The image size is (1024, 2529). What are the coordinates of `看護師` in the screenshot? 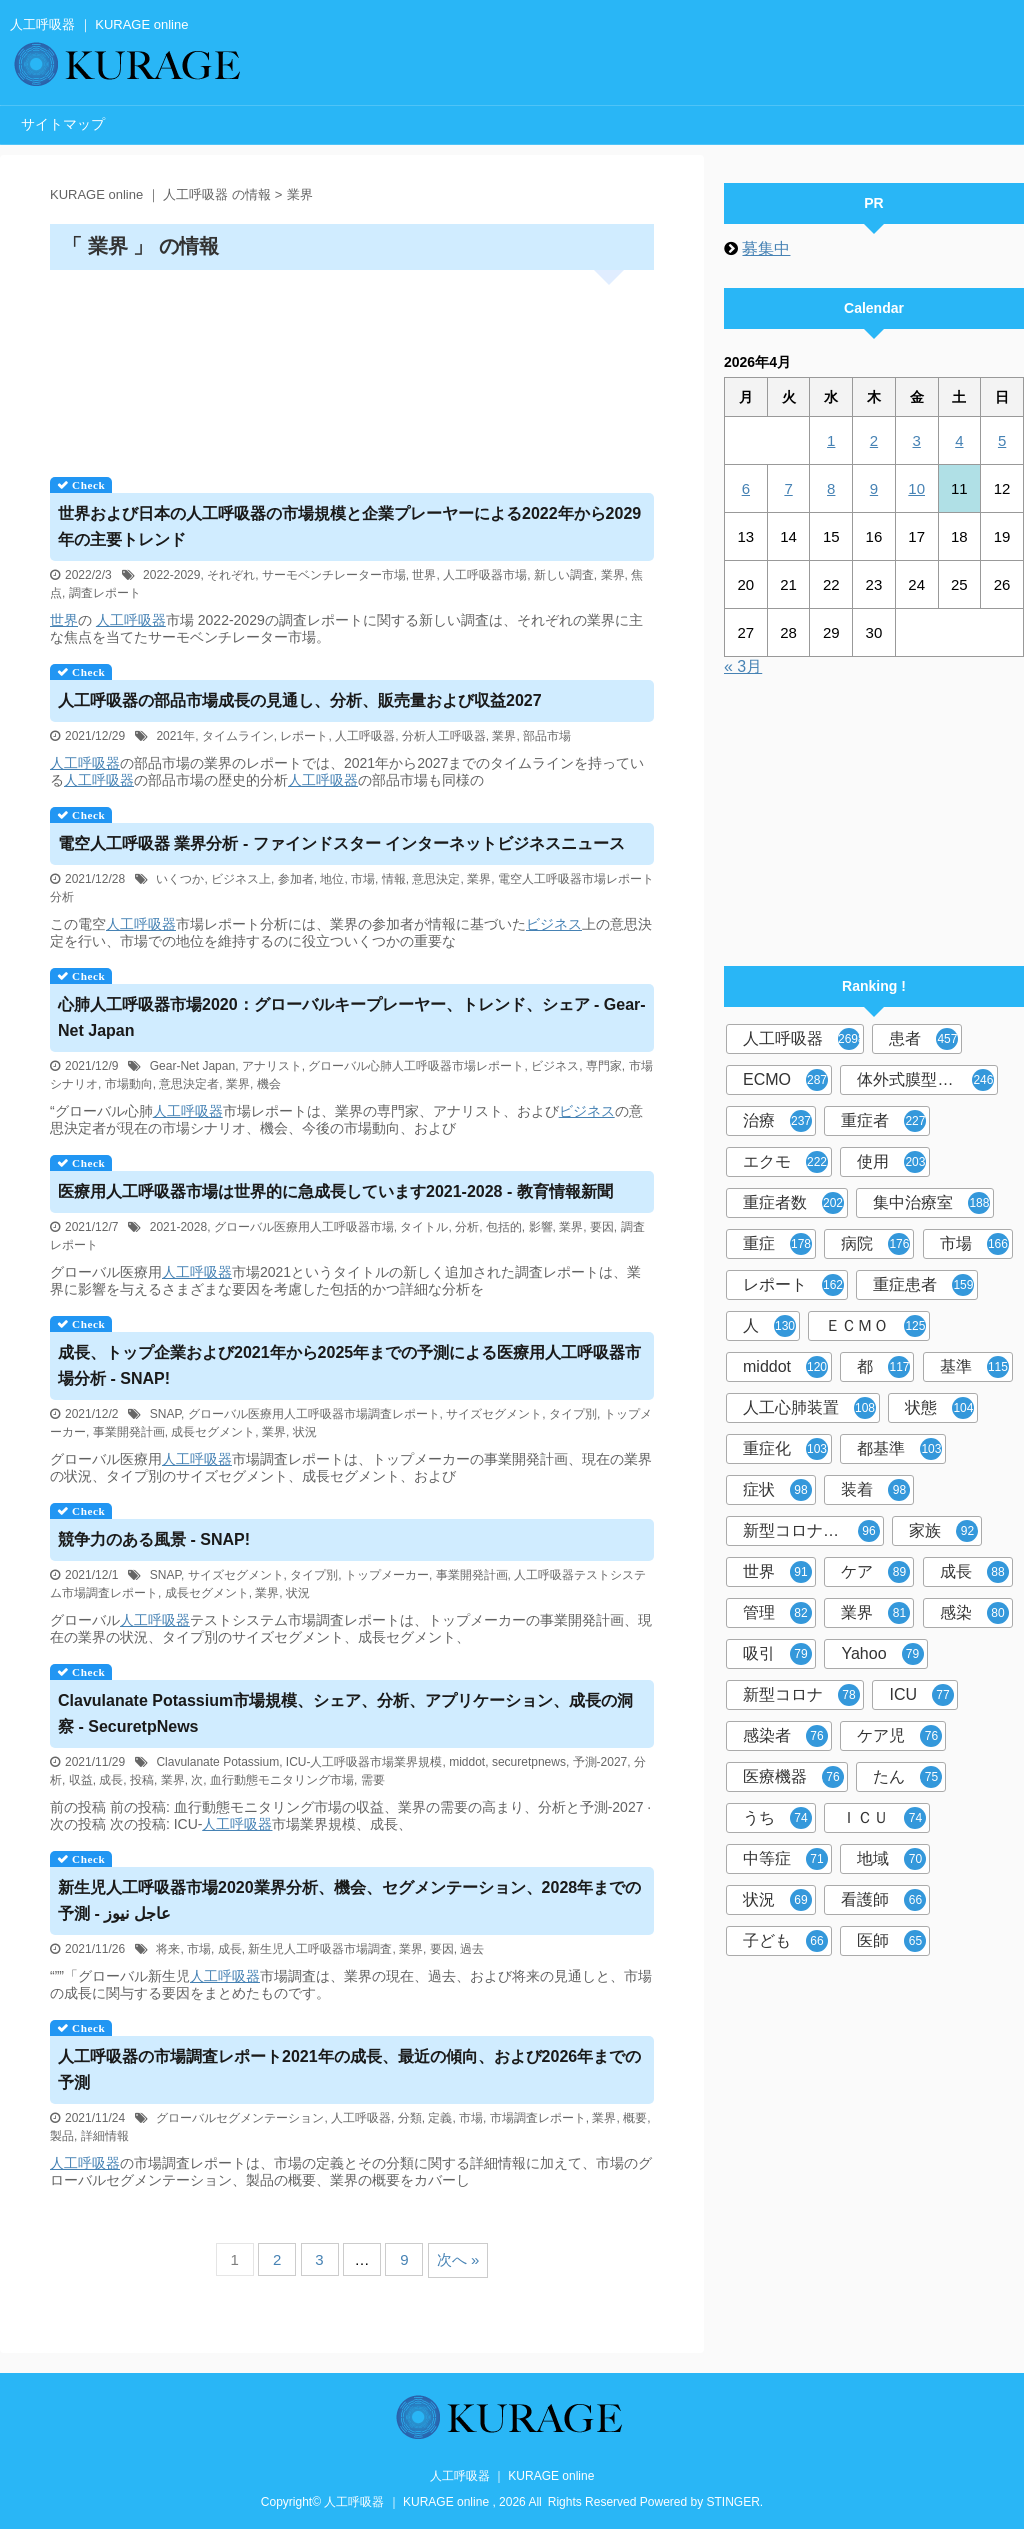 It's located at (883, 1900).